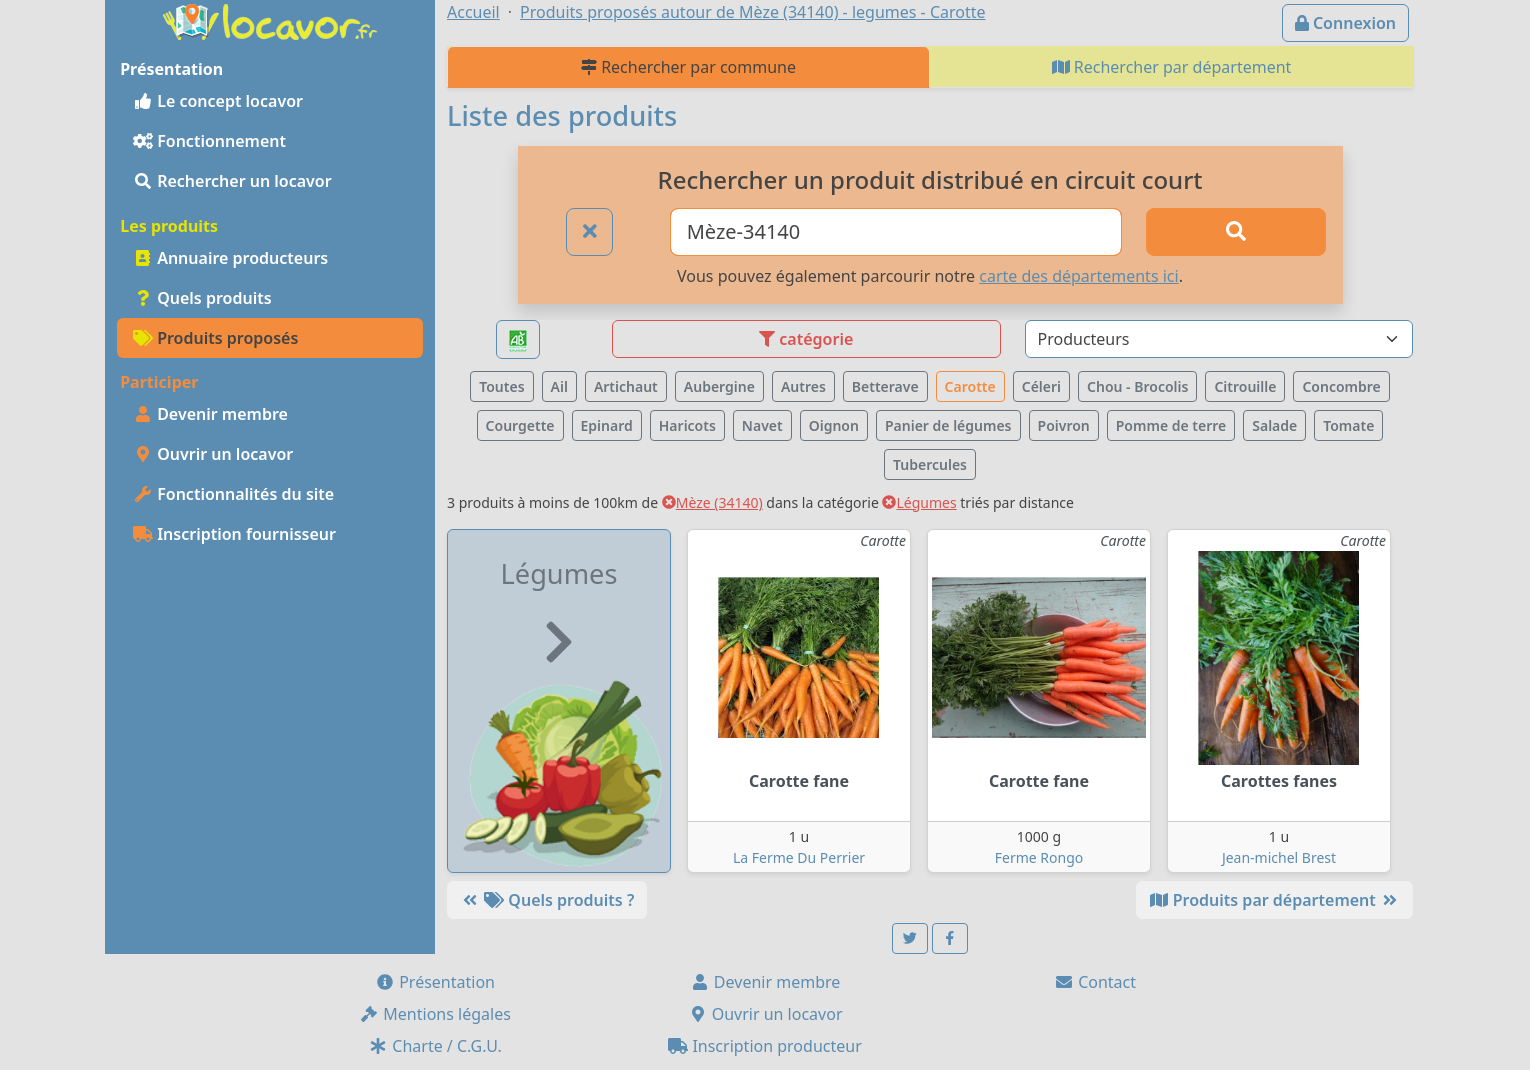  I want to click on Produits proposés, so click(215, 338).